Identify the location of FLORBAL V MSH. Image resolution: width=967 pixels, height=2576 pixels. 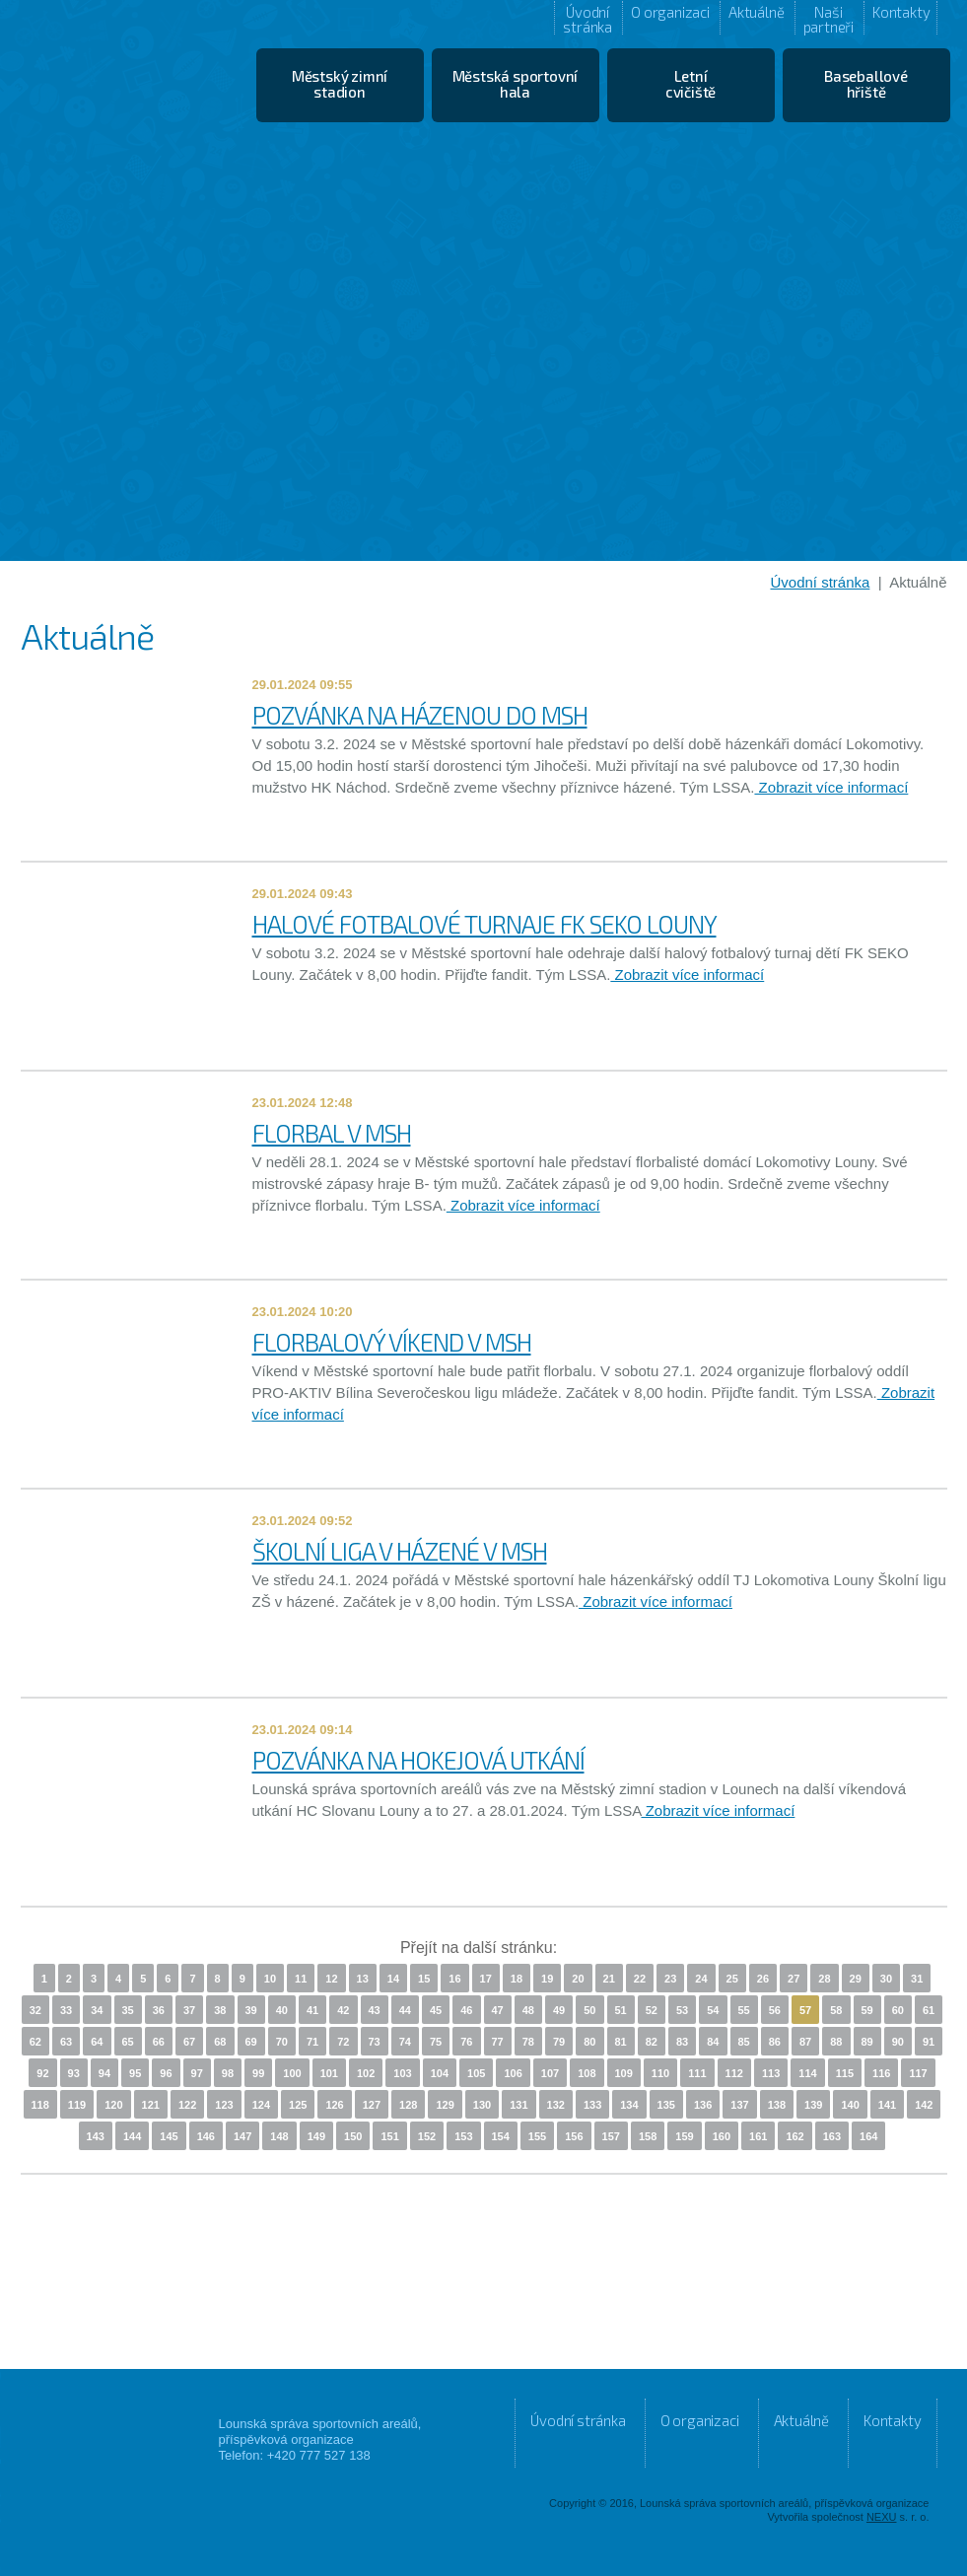
(331, 1133).